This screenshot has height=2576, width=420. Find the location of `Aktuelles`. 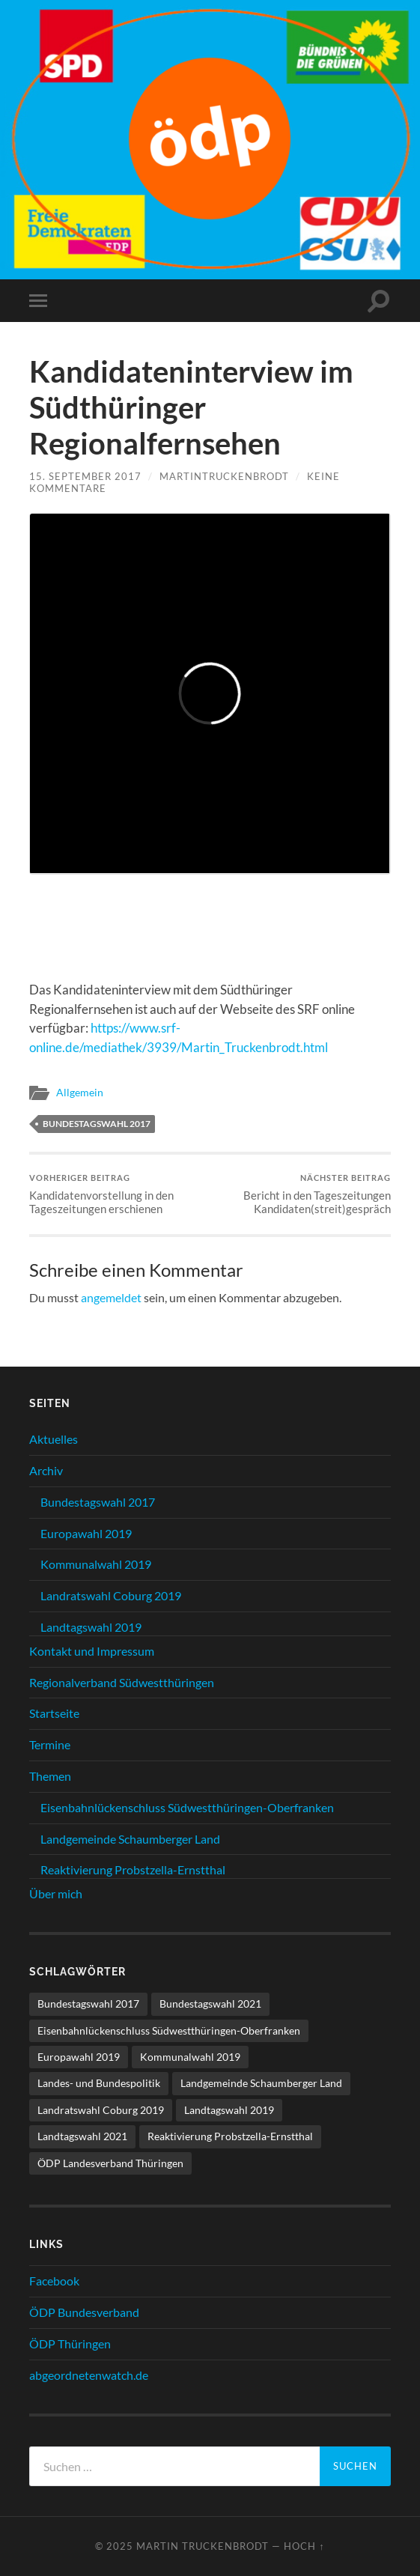

Aktuelles is located at coordinates (53, 1439).